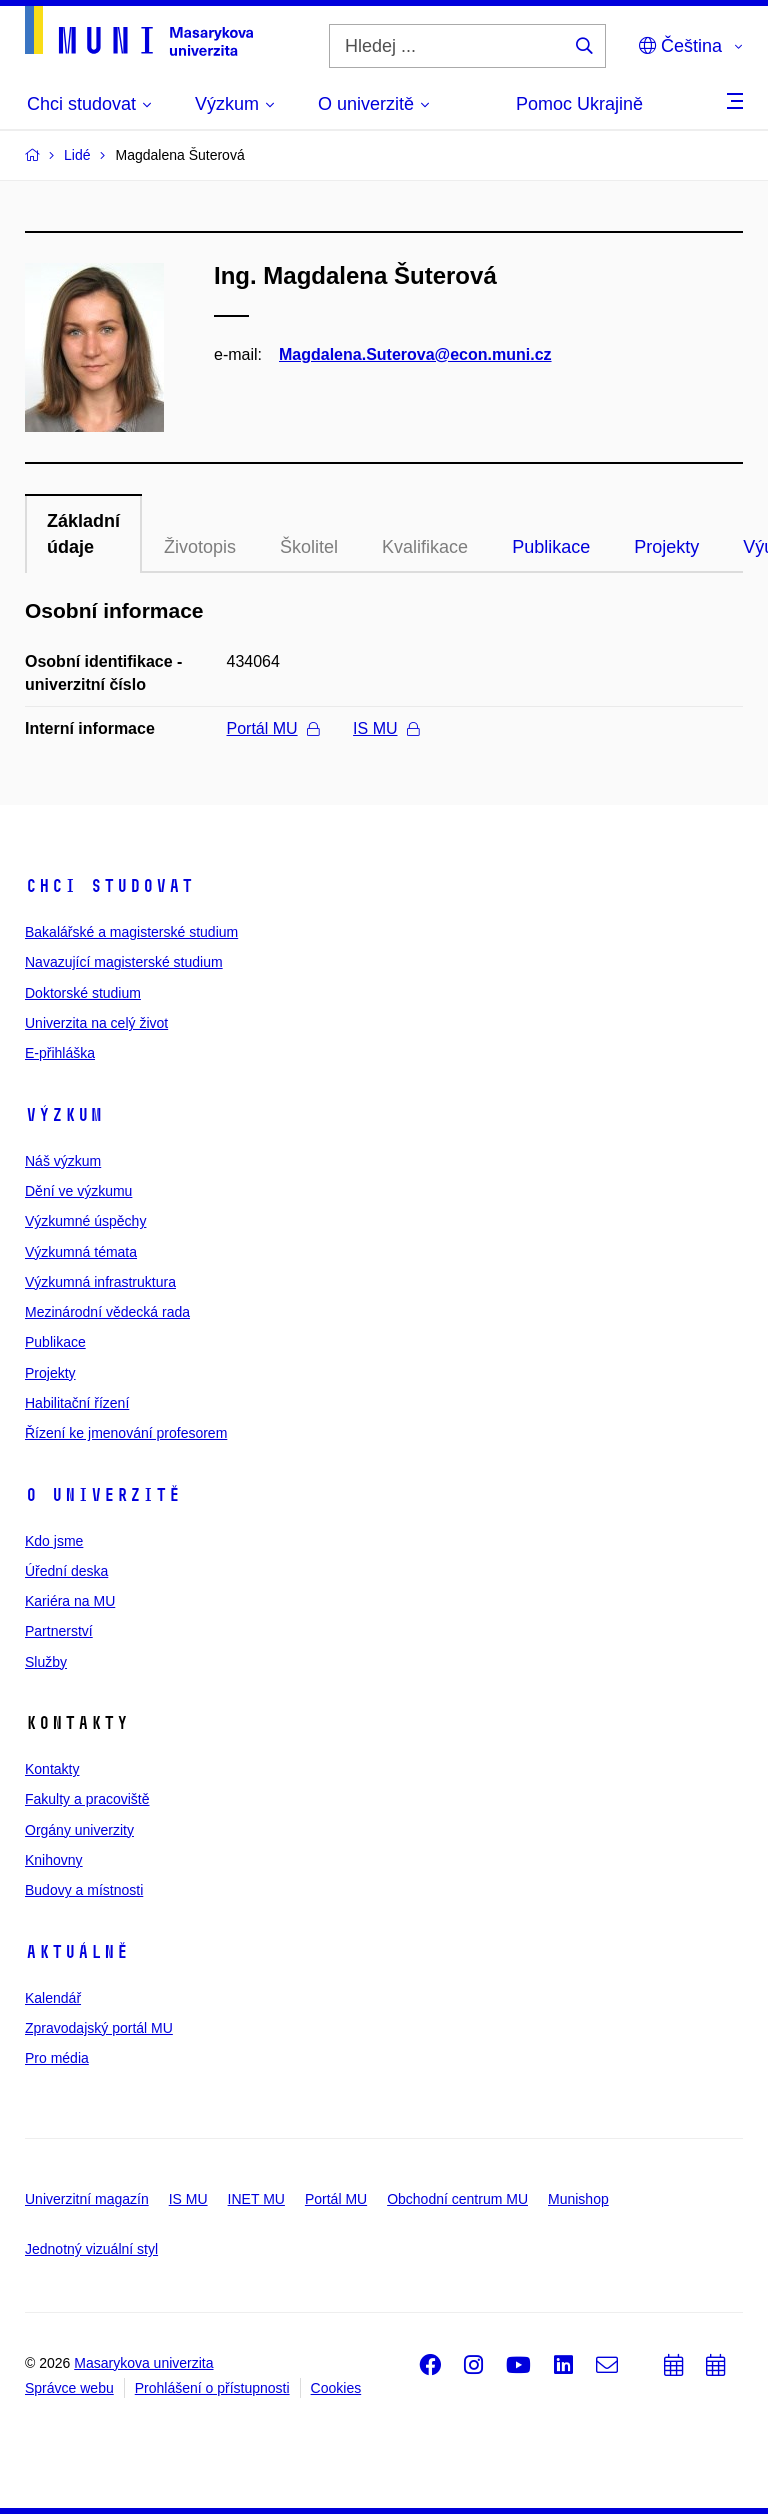  Describe the element at coordinates (457, 2199) in the screenshot. I see `Obchodní centrum MU` at that location.